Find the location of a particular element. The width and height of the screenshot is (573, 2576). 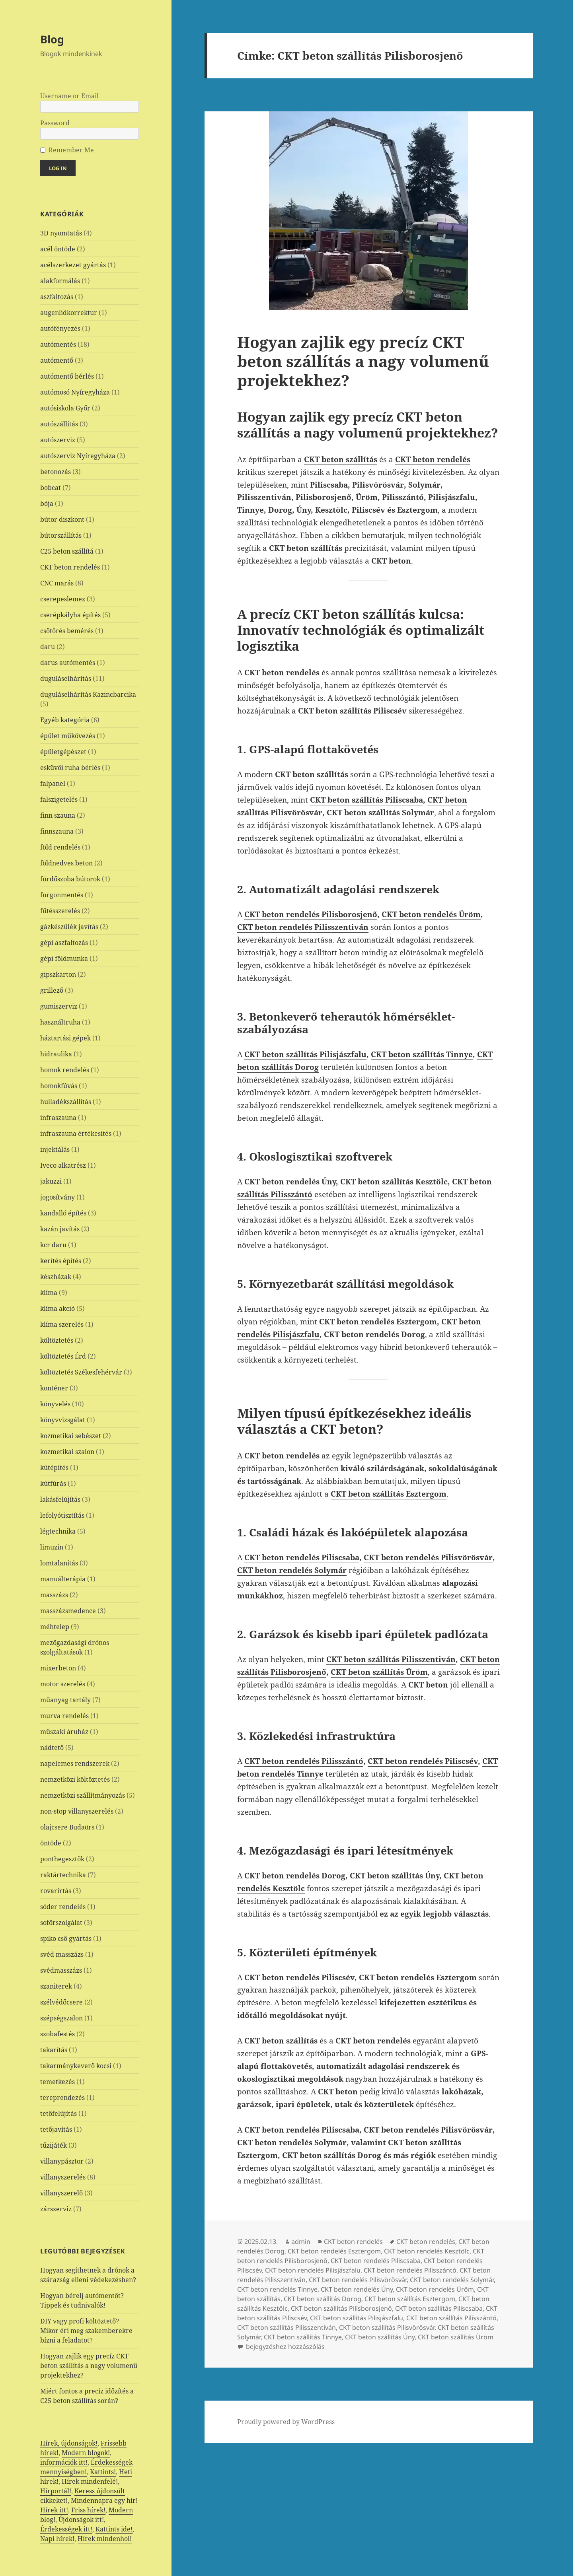

CKT beton rendelés Pilisvörösvár is located at coordinates (428, 1557).